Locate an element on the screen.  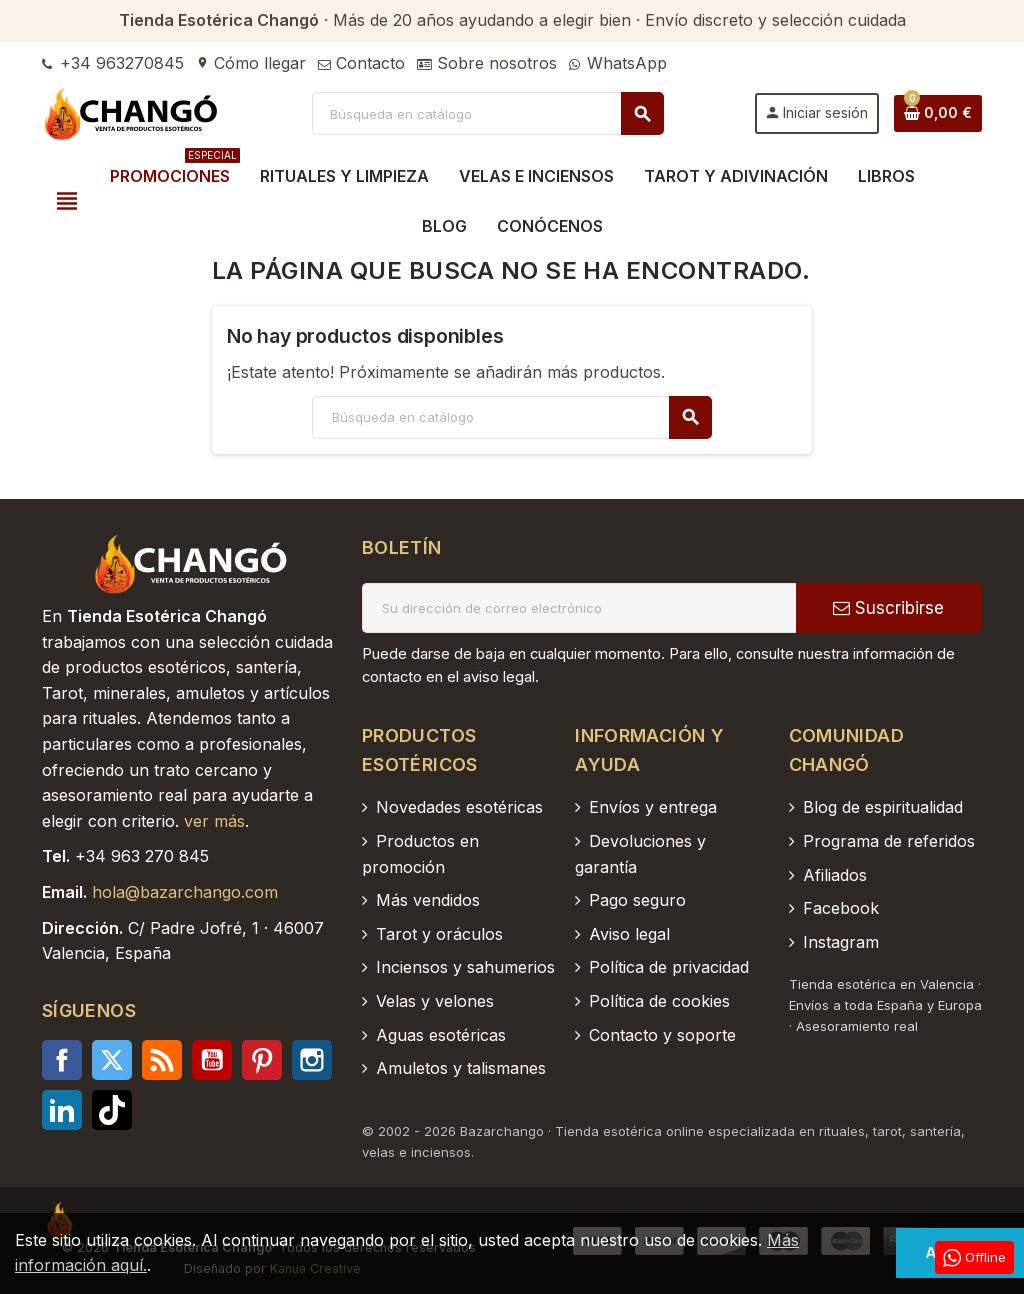
Política de cookies is located at coordinates (659, 1001).